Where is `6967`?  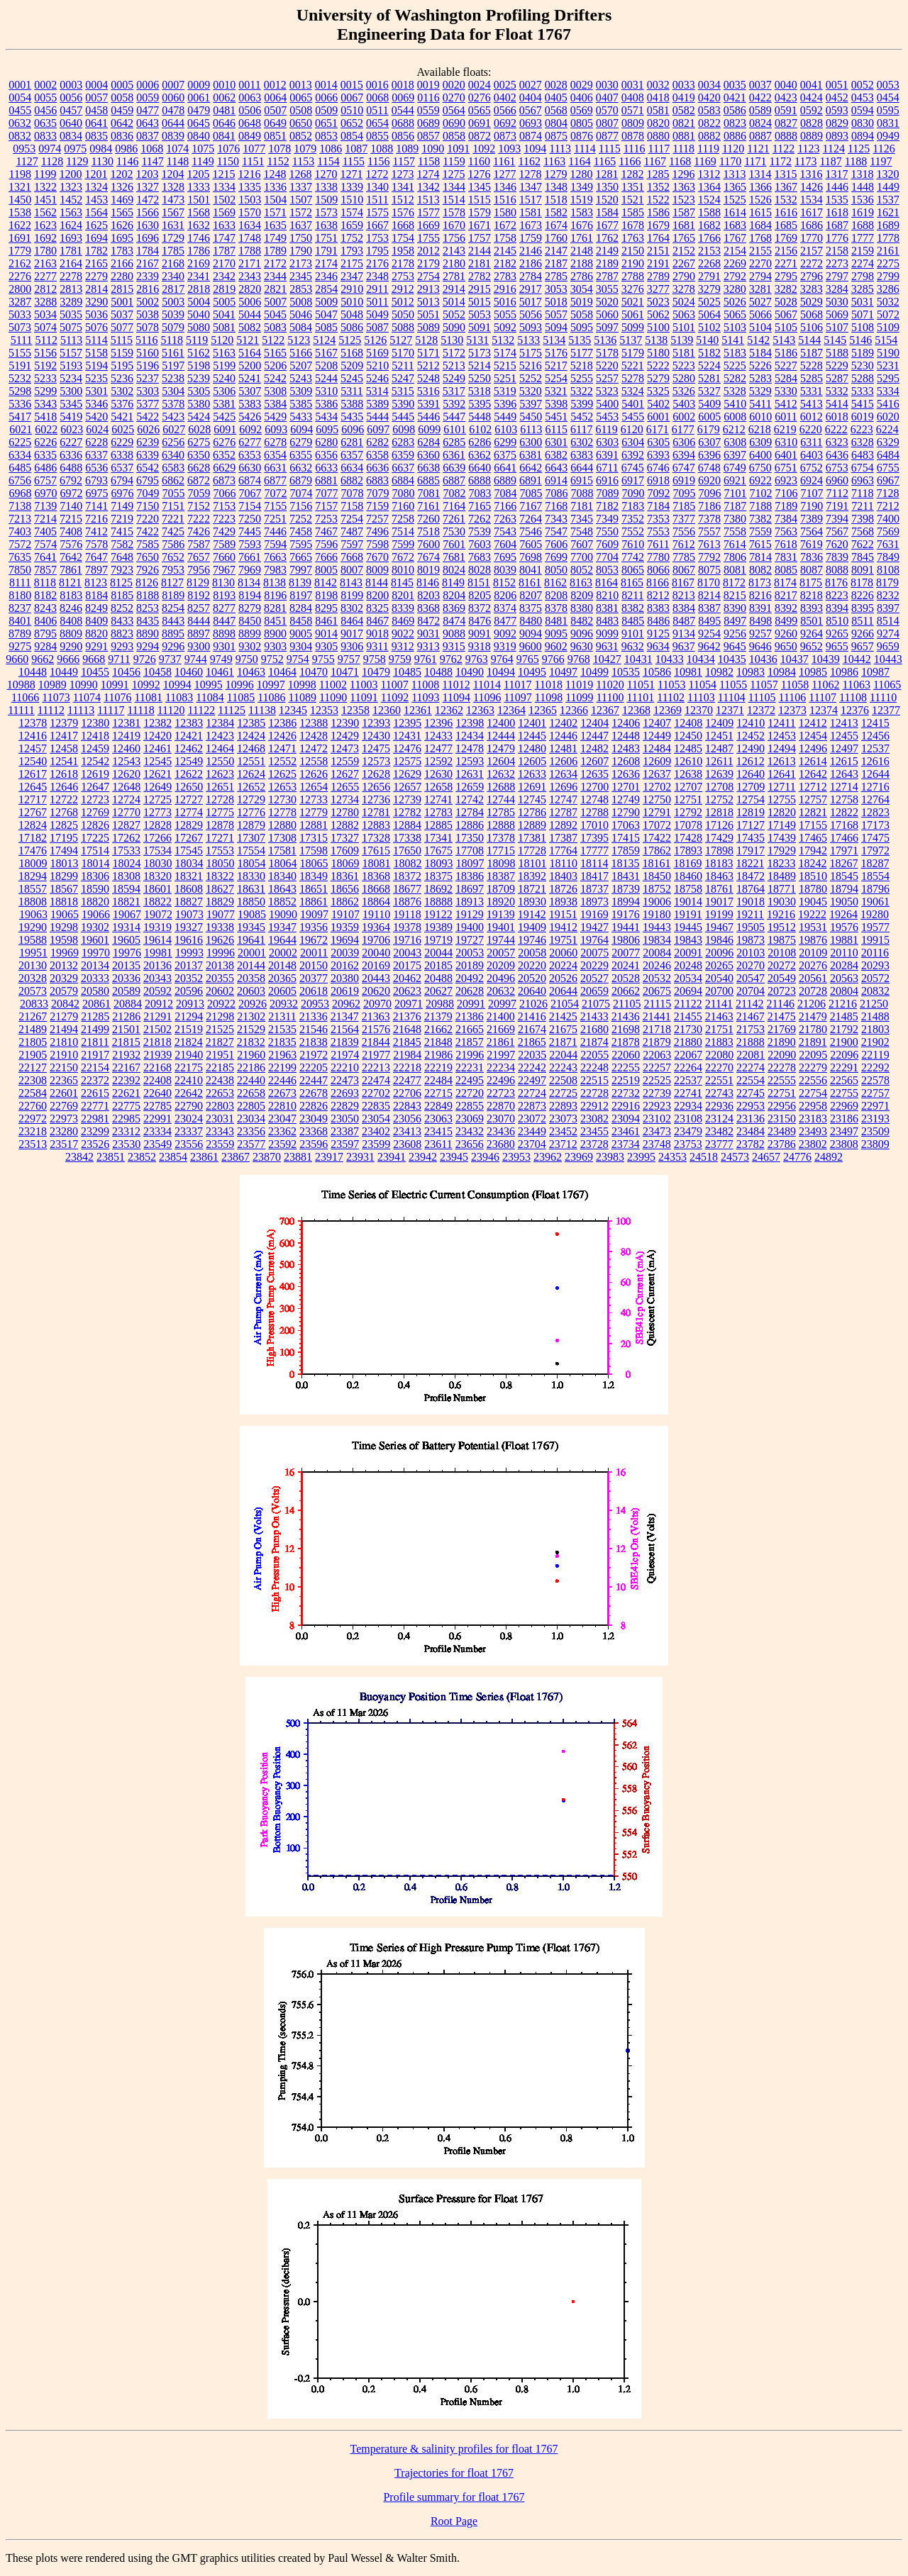 6967 is located at coordinates (888, 480).